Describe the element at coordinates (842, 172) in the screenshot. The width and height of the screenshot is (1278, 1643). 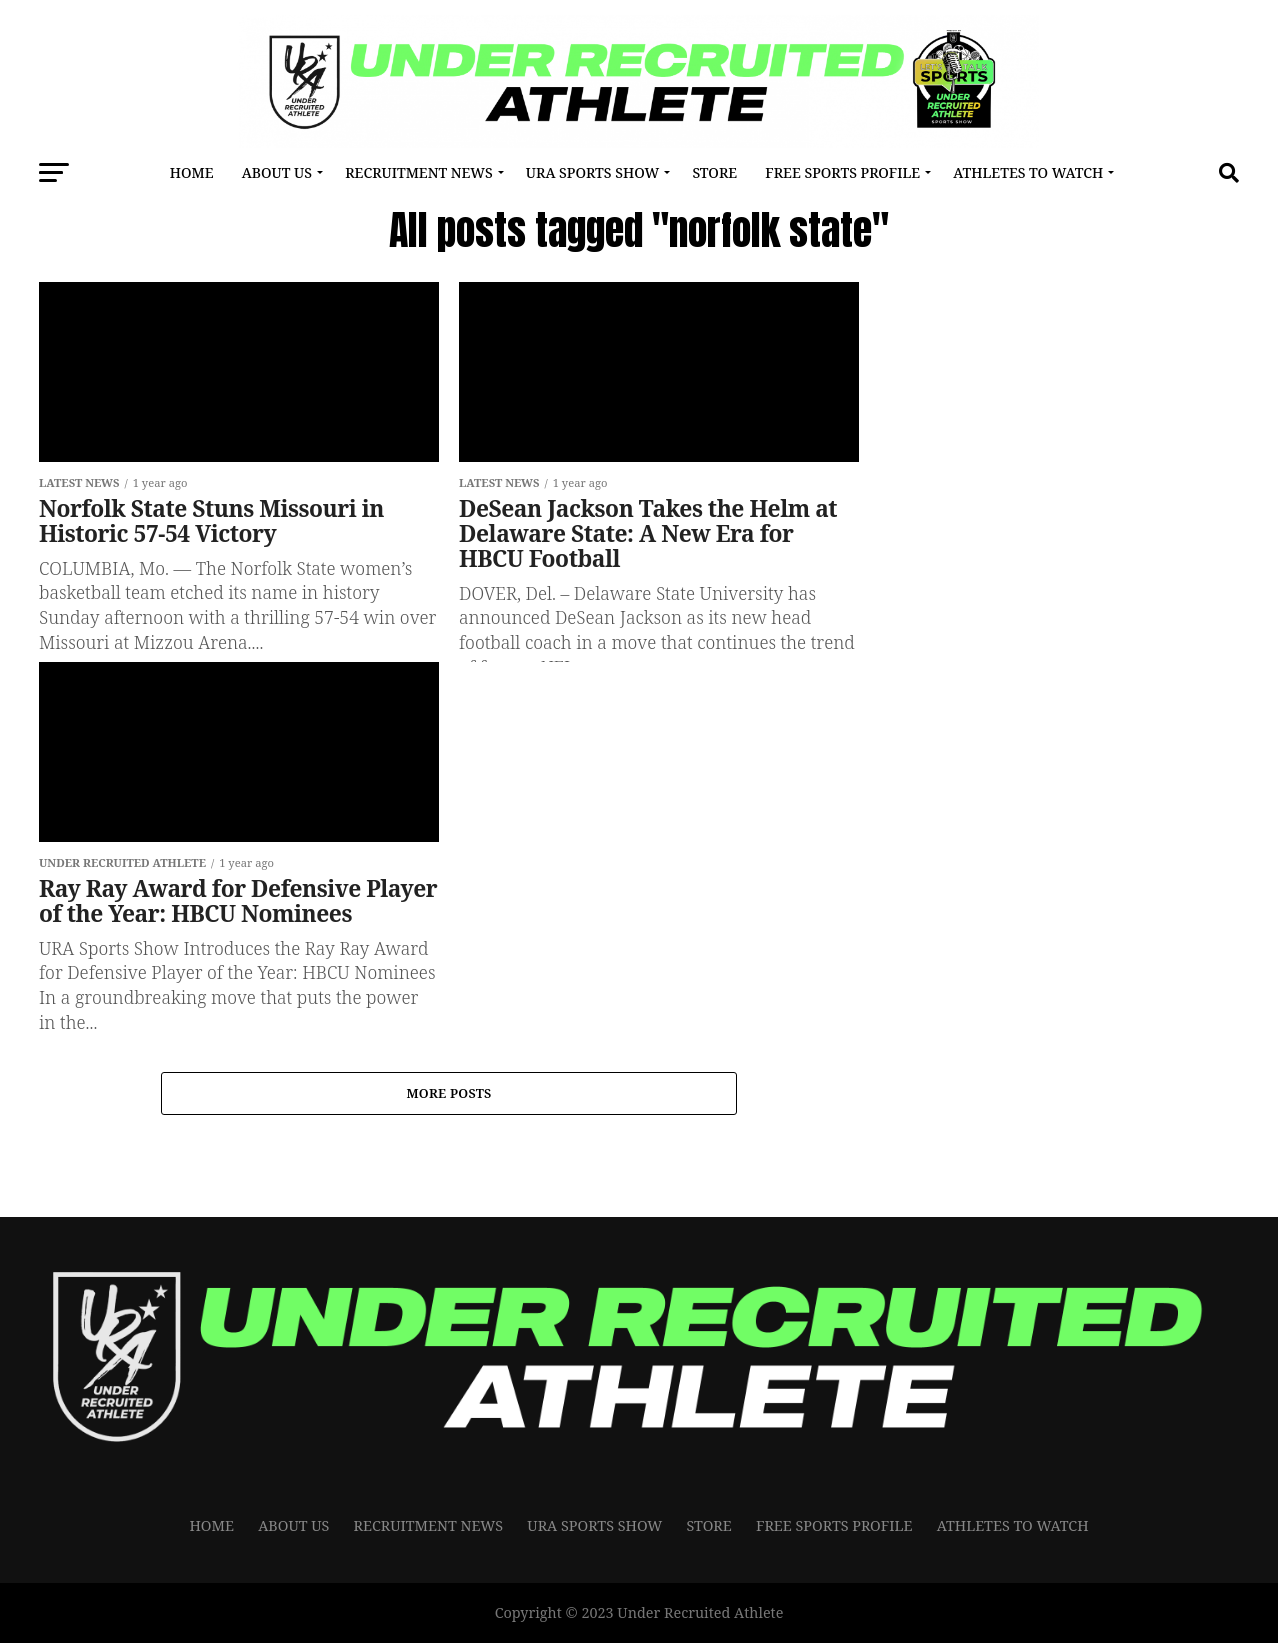
I see `FREE SPORTS PROFILE` at that location.